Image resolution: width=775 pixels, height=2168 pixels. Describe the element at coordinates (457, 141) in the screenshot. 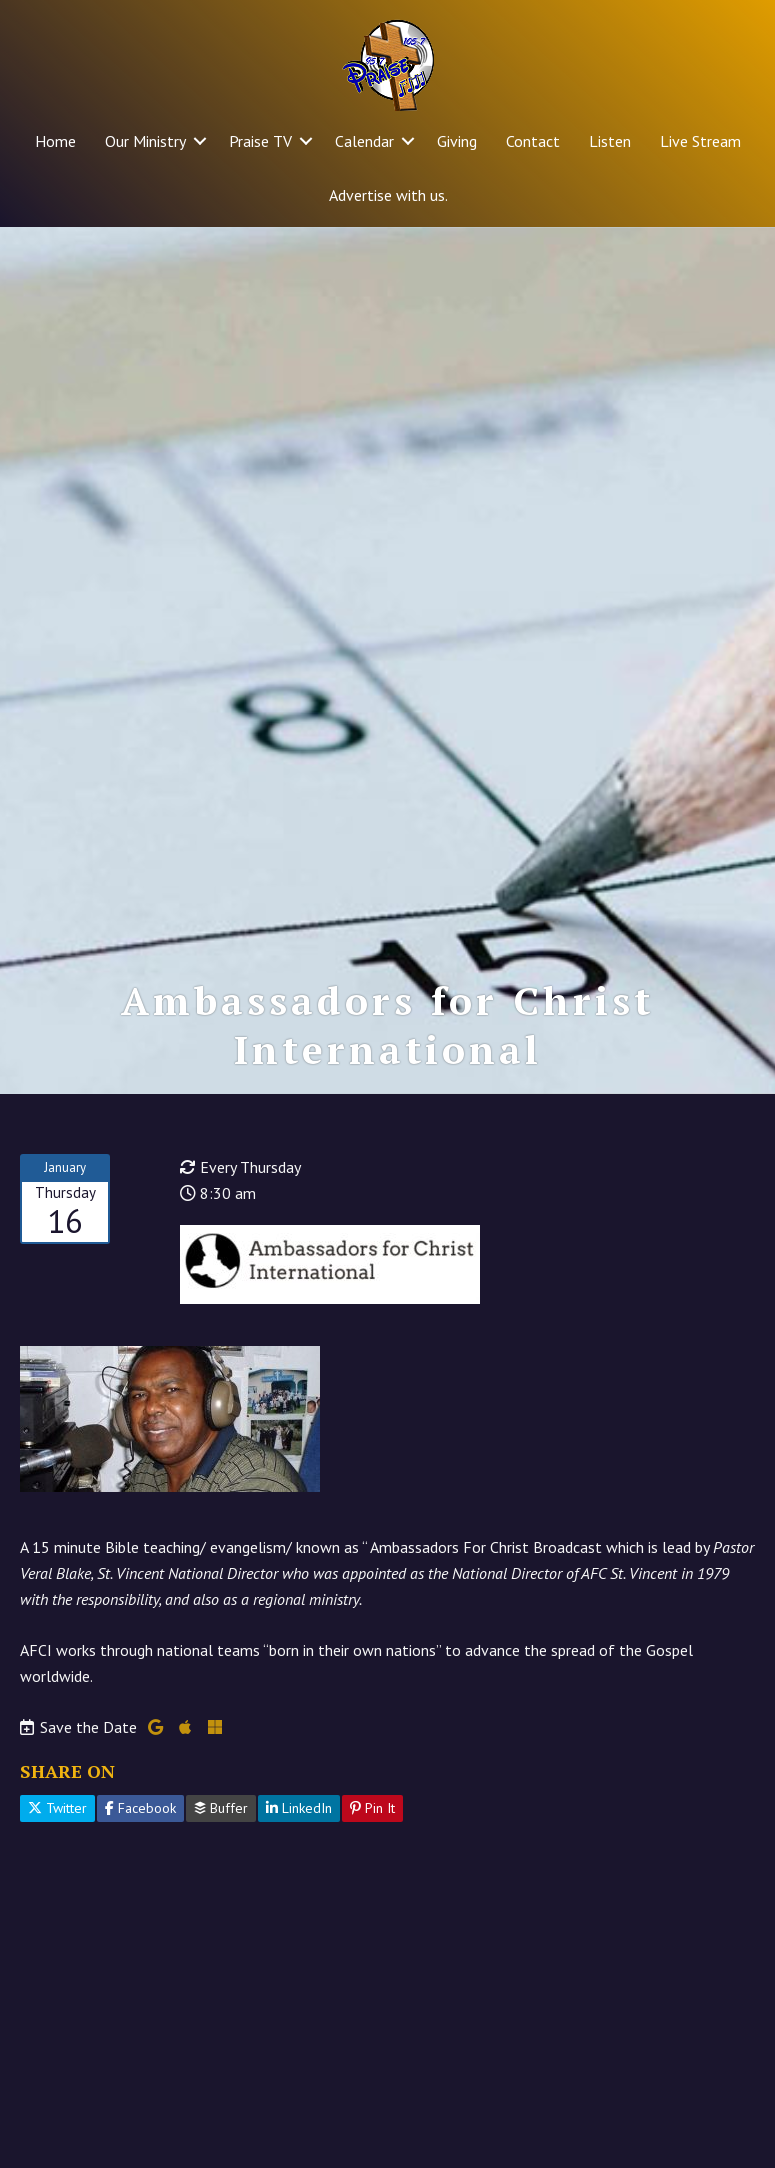

I see `Giving` at that location.